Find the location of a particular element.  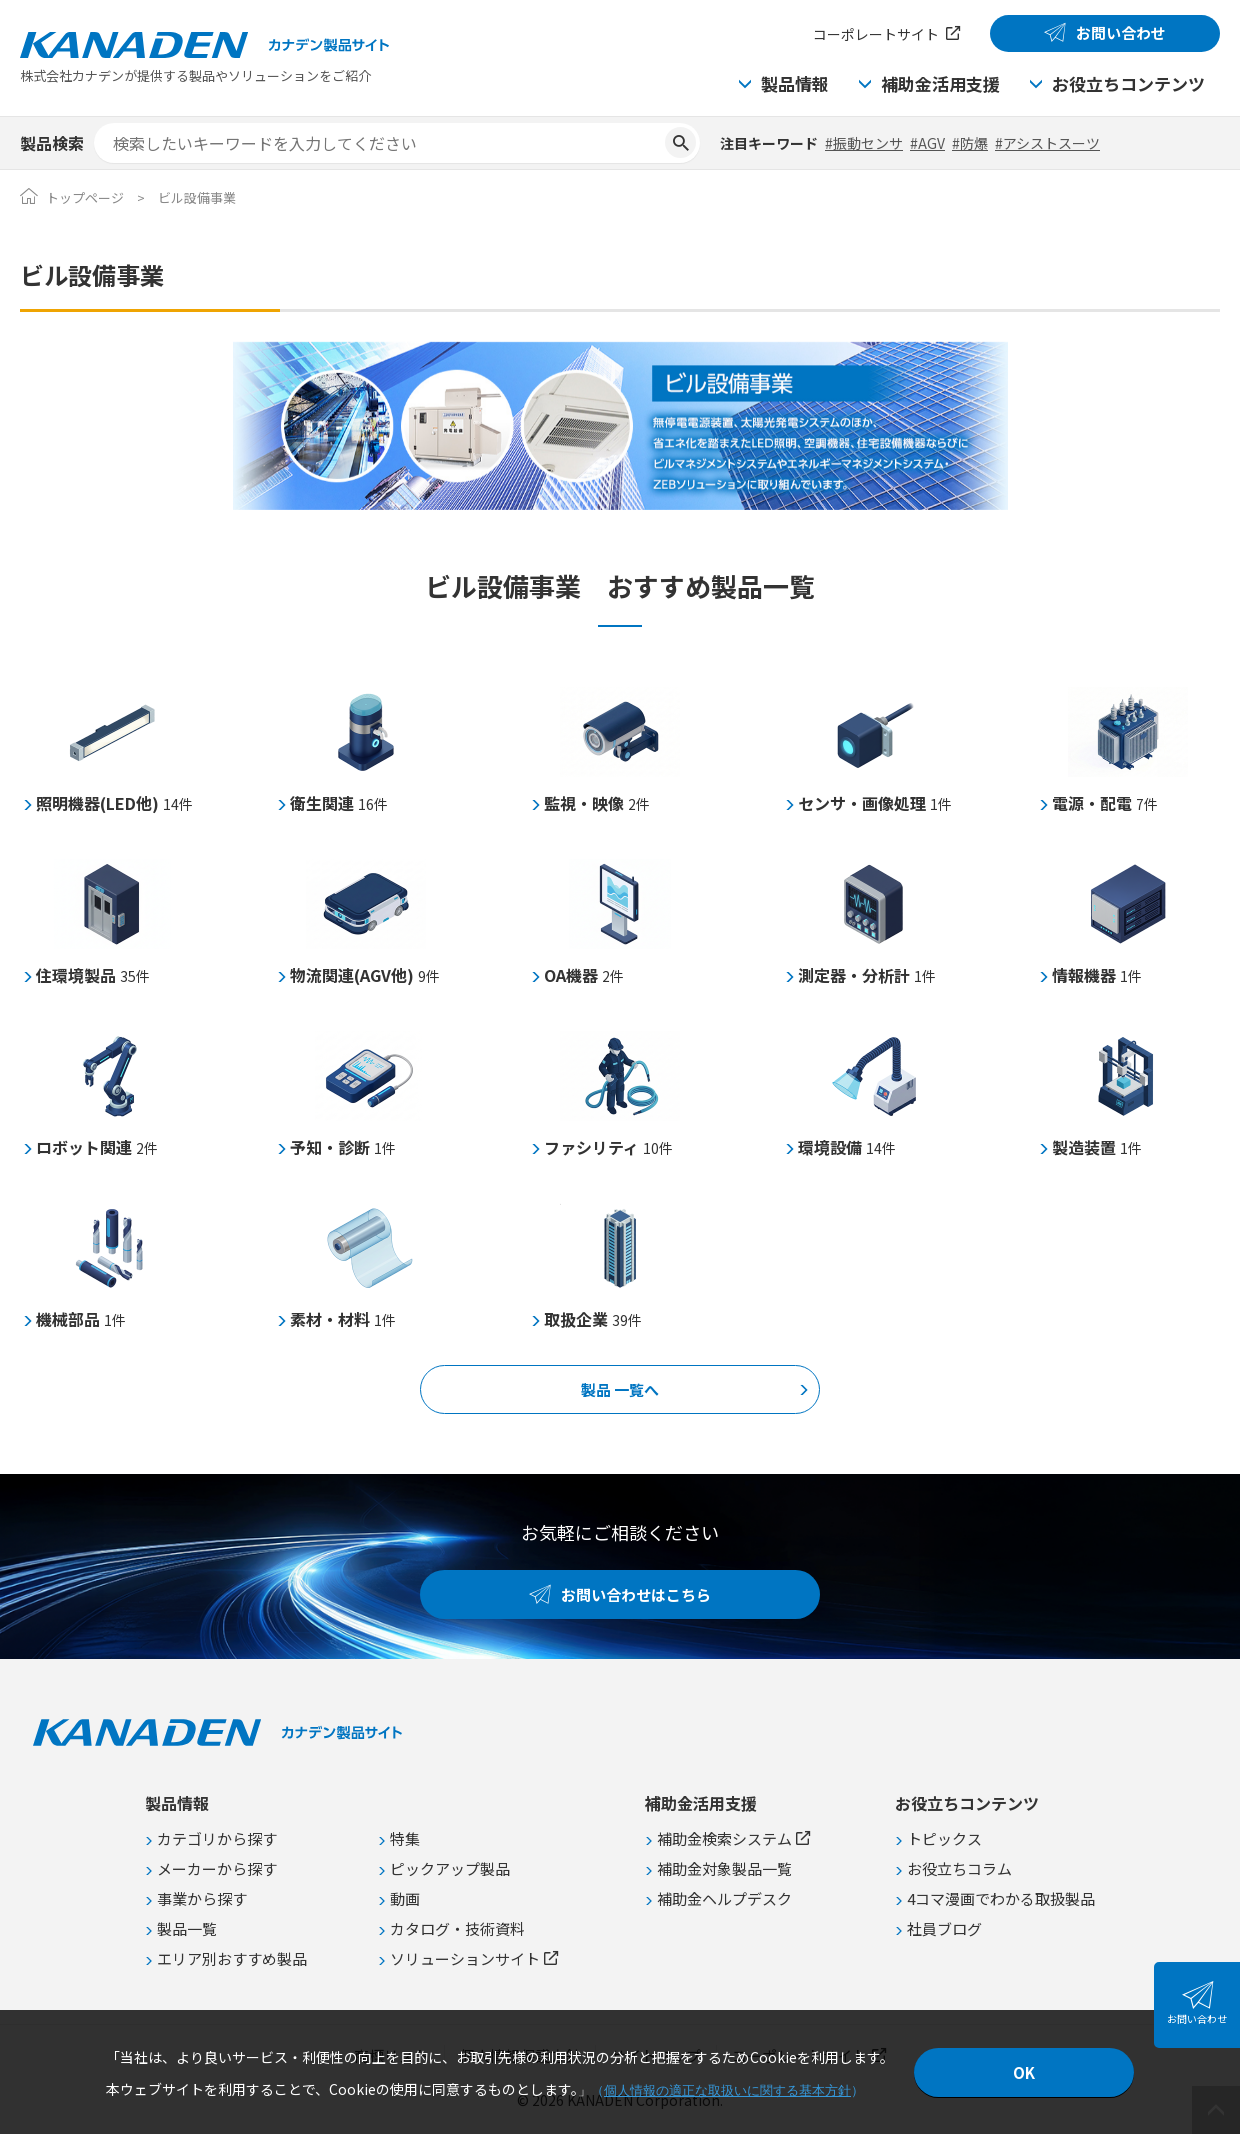

#AGV is located at coordinates (927, 143).